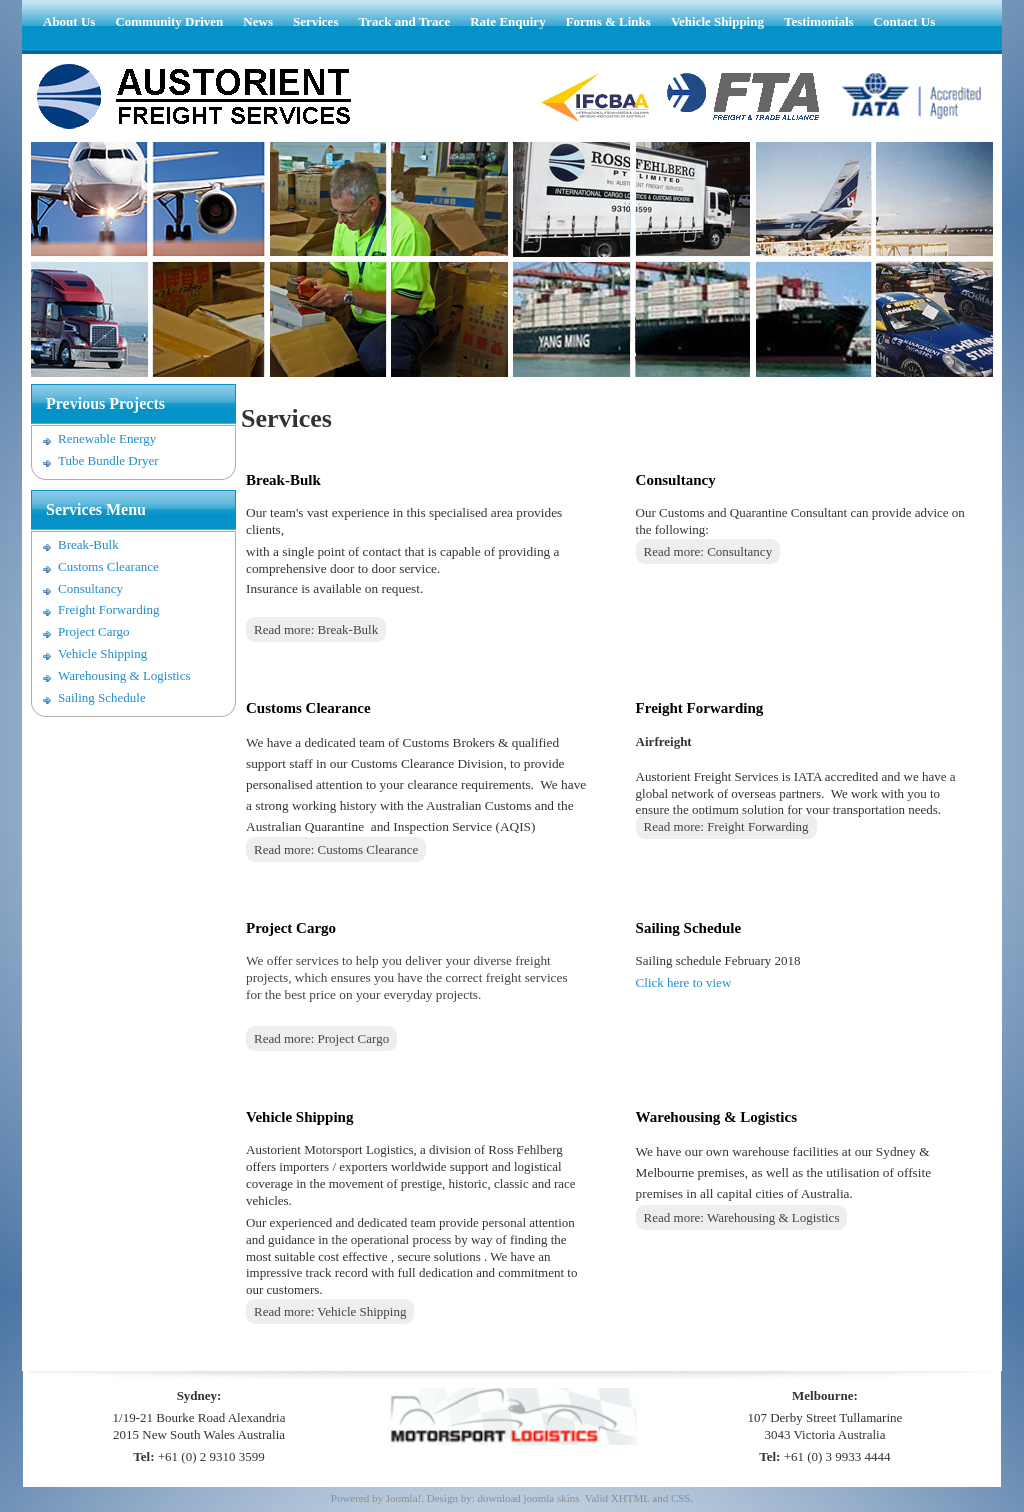 This screenshot has width=1024, height=1512. Describe the element at coordinates (94, 631) in the screenshot. I see `Project Cargo` at that location.